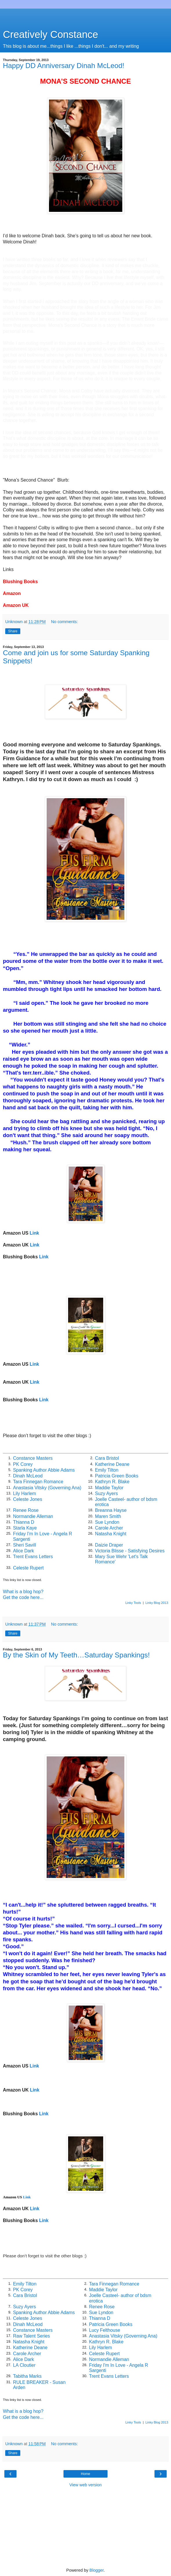 This screenshot has width=171, height=2576. I want to click on PK Corey, so click(23, 1464).